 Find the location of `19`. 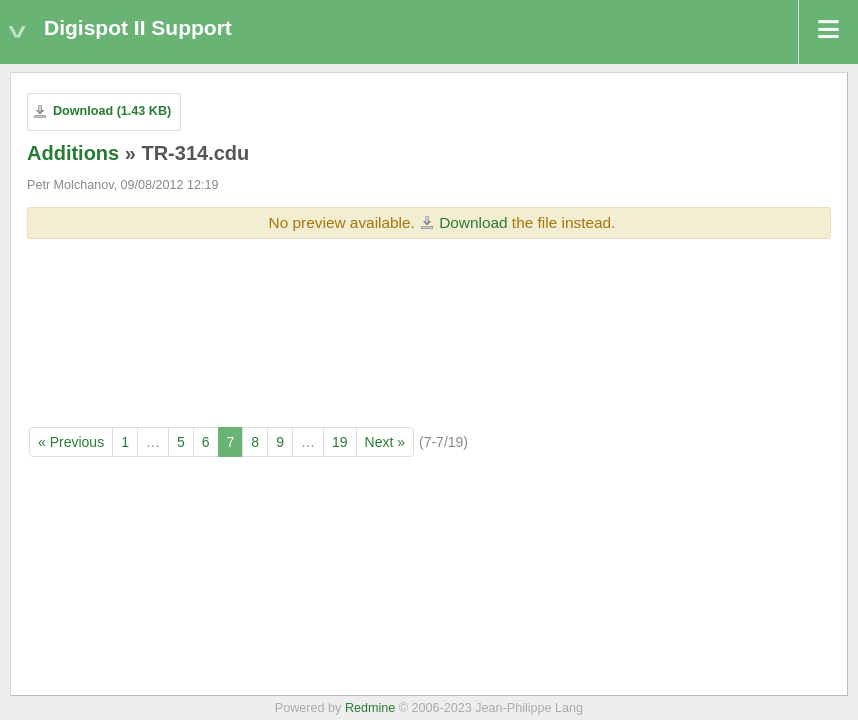

19 is located at coordinates (340, 442).